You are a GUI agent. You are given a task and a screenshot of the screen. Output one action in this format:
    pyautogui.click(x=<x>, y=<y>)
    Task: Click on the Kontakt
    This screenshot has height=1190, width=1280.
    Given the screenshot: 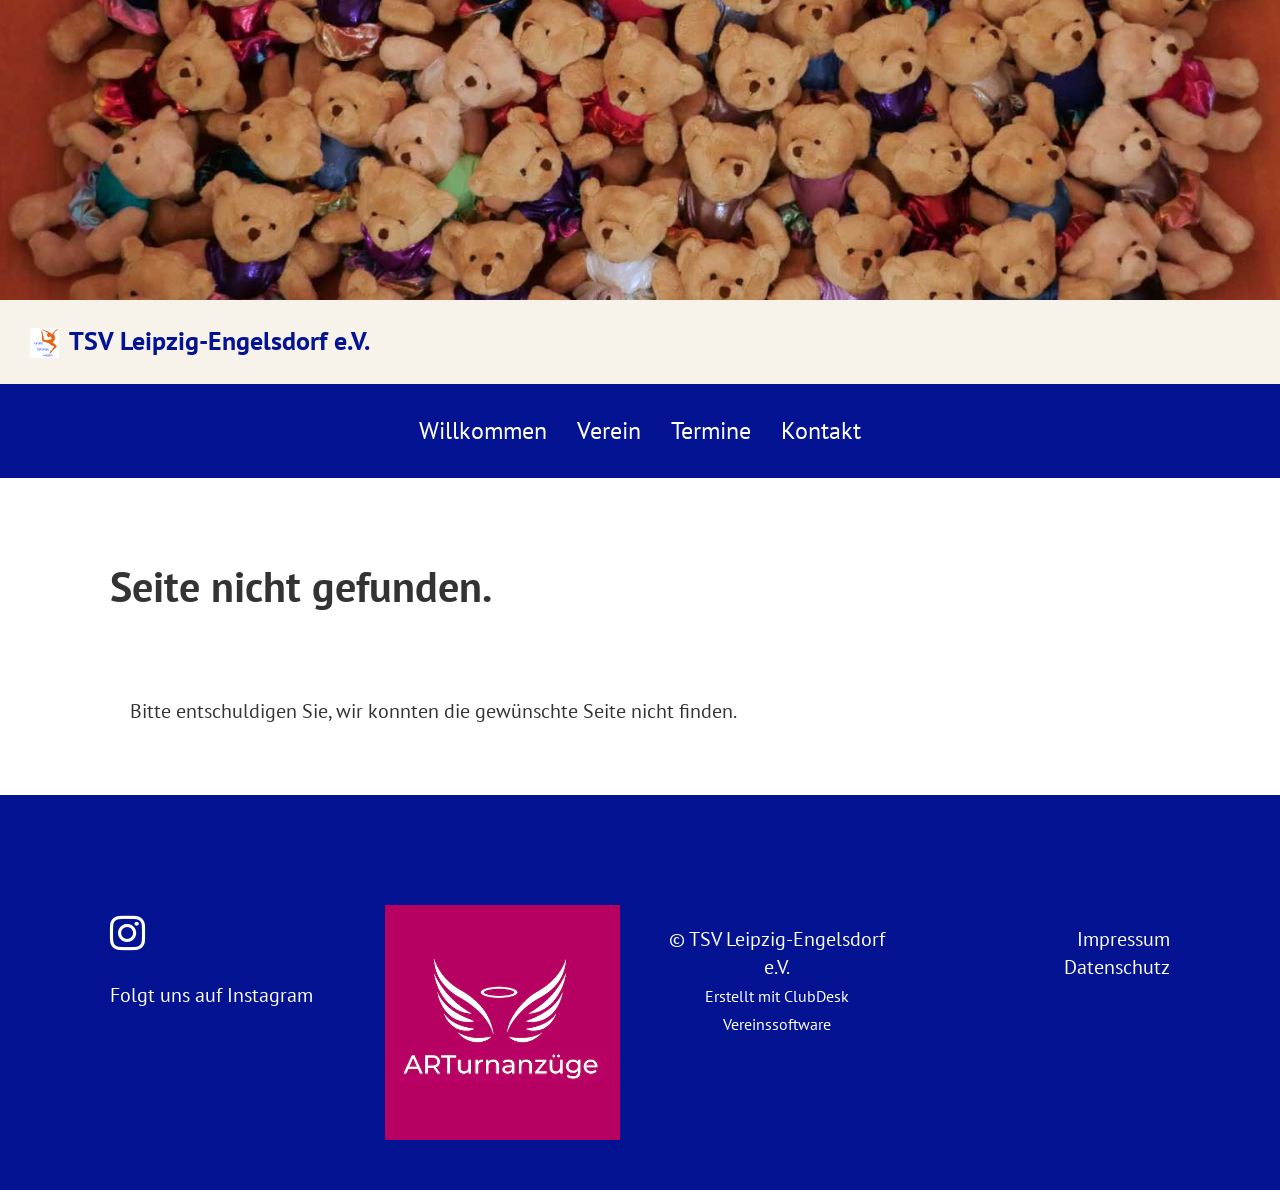 What is the action you would take?
    pyautogui.click(x=821, y=430)
    